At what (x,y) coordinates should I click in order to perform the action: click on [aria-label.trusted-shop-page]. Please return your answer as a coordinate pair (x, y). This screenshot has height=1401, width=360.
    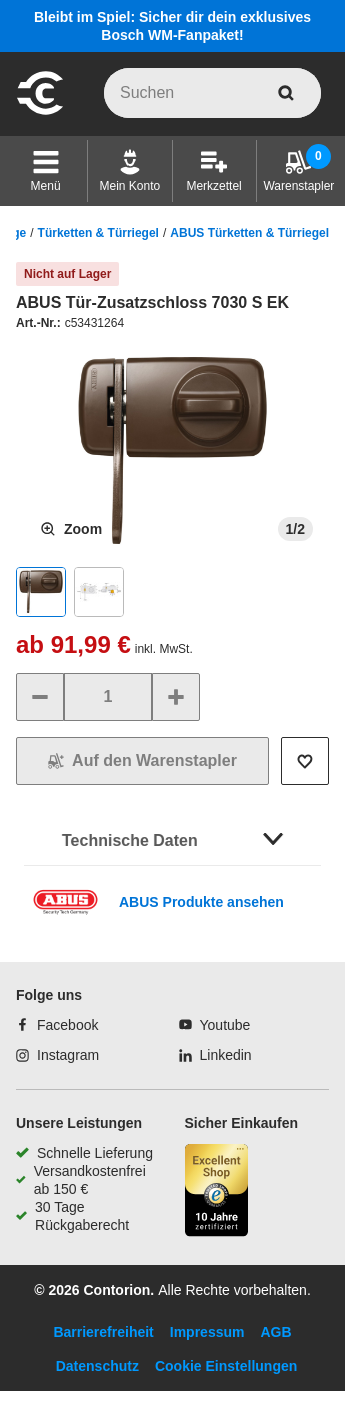
    Looking at the image, I should click on (217, 1192).